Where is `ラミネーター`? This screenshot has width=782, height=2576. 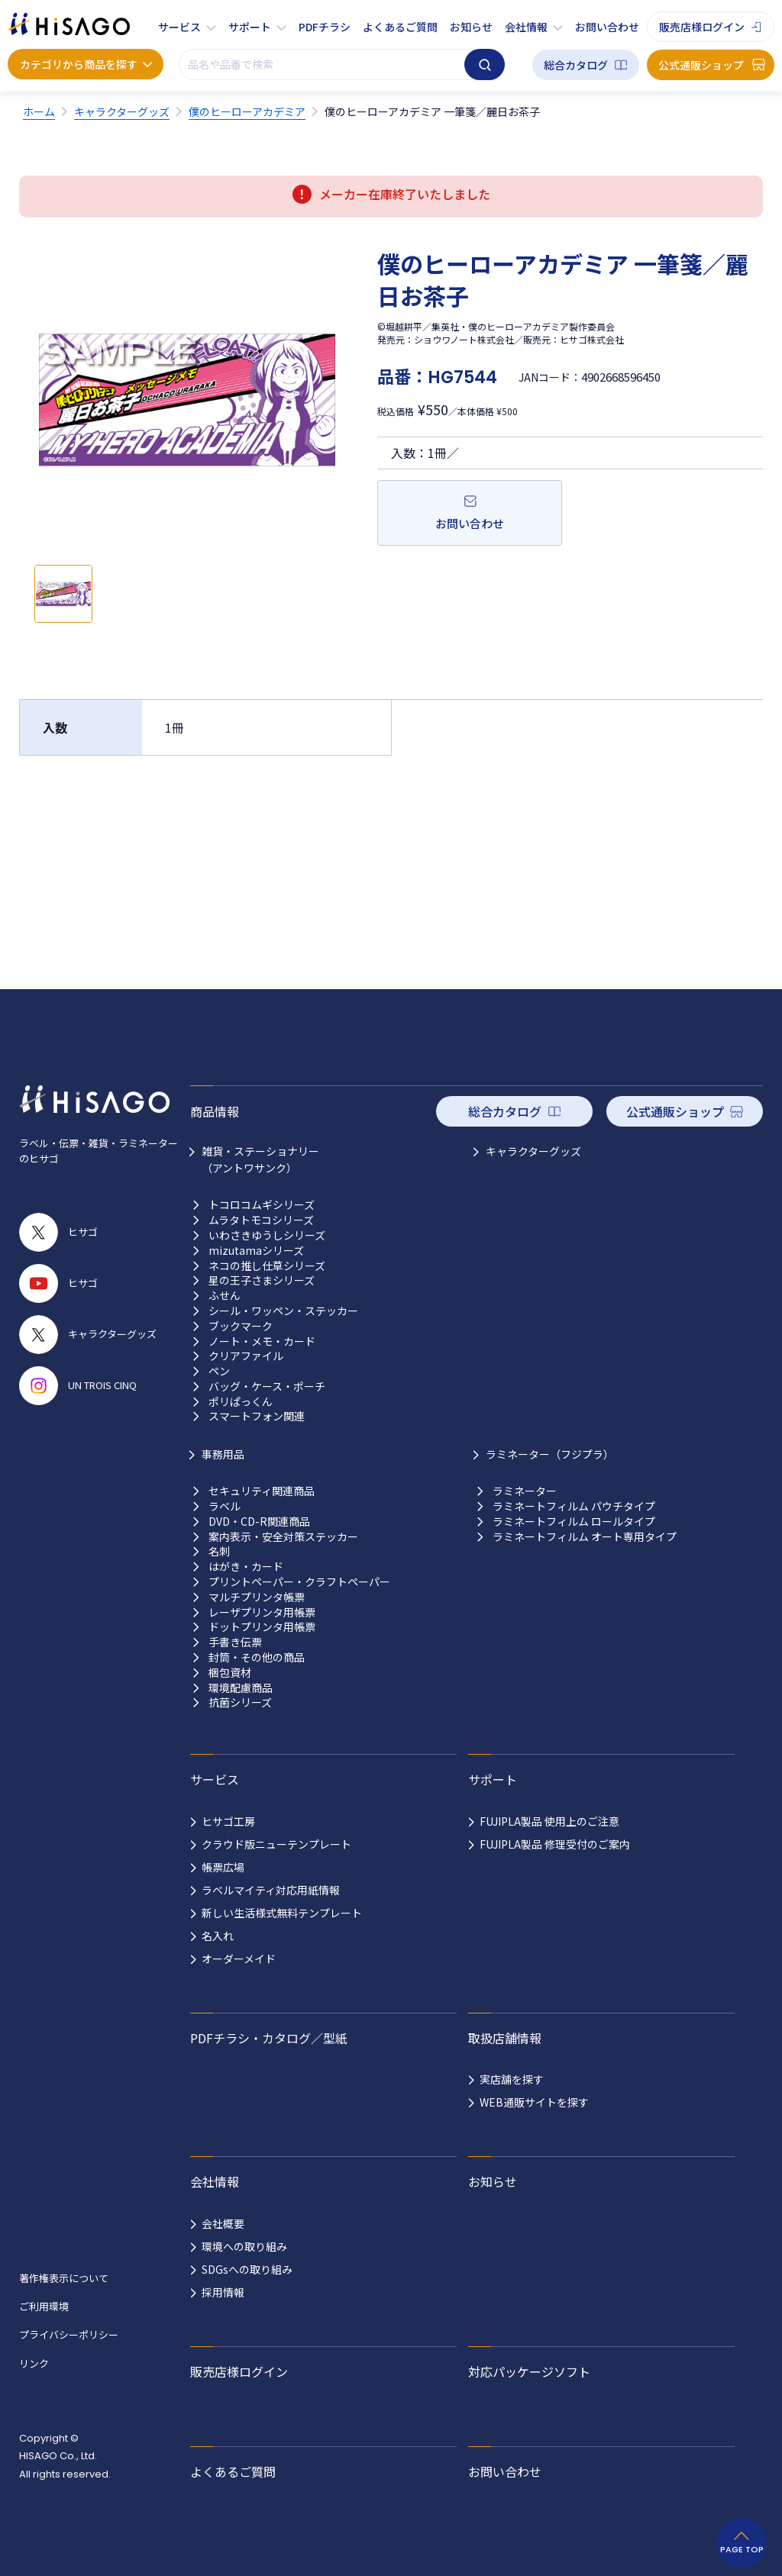 ラミネーター is located at coordinates (525, 1491).